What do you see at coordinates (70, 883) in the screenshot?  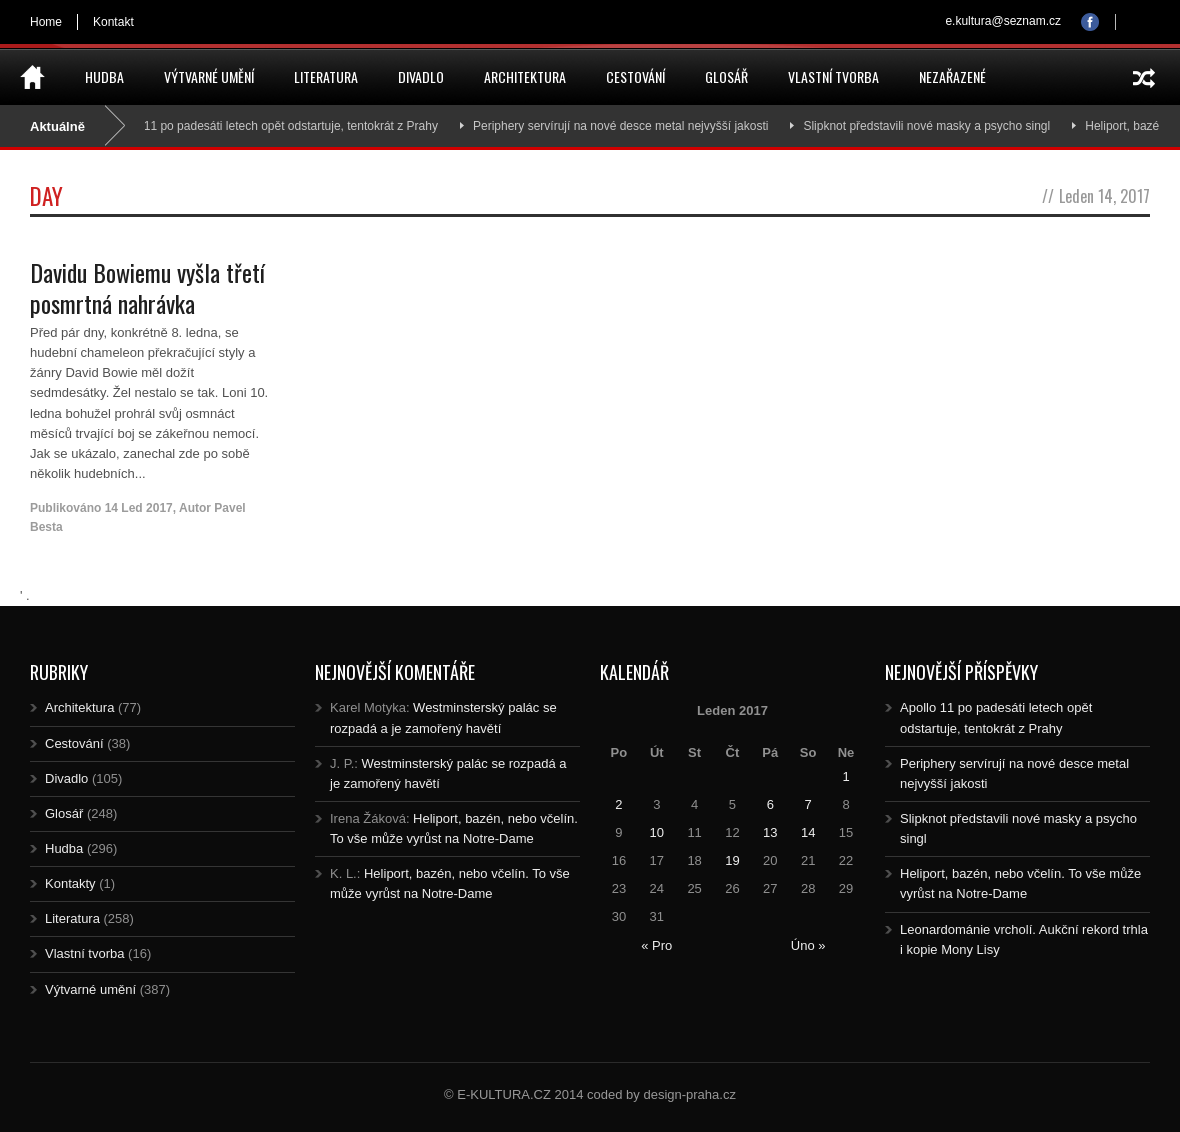 I see `Kontakty` at bounding box center [70, 883].